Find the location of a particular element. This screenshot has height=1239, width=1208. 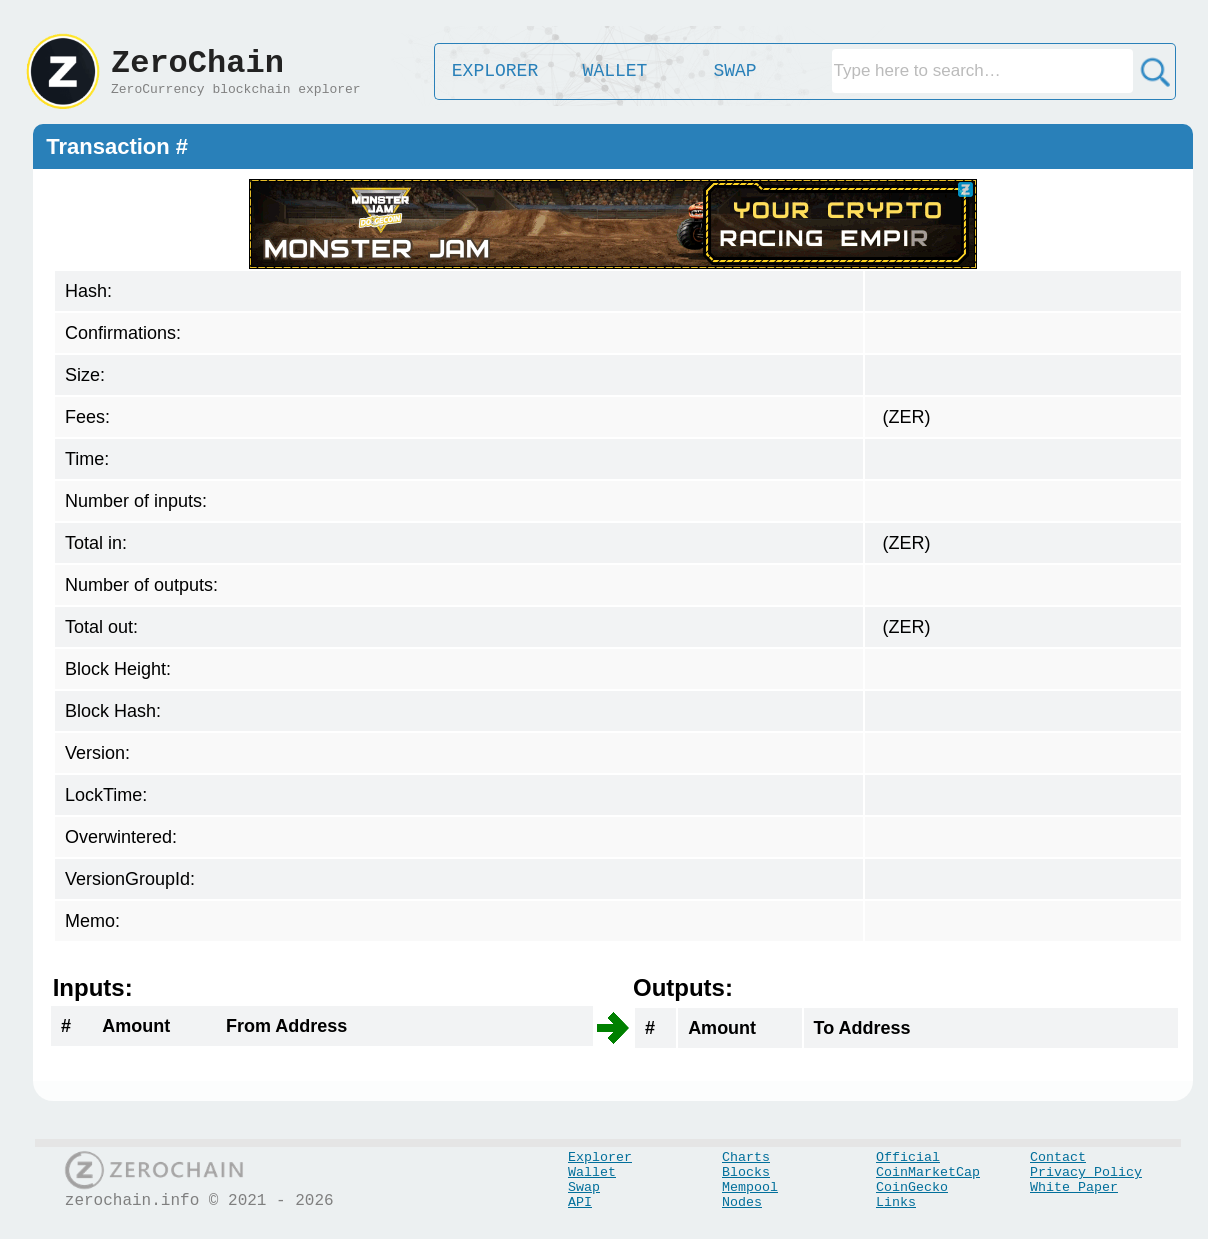

Wallet is located at coordinates (592, 1172).